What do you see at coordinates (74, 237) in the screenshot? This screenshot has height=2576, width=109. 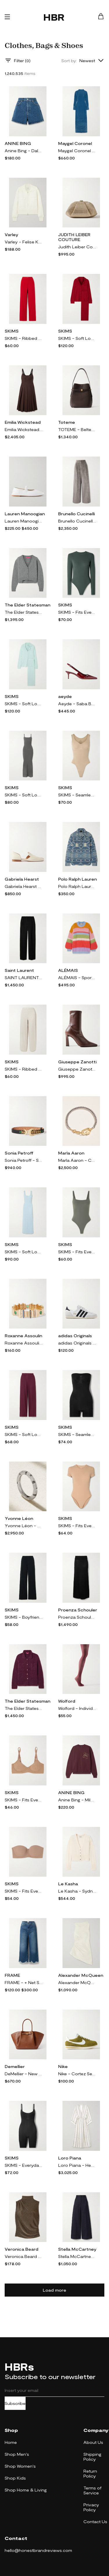 I see `JUDITH LEIBER COUTURE` at bounding box center [74, 237].